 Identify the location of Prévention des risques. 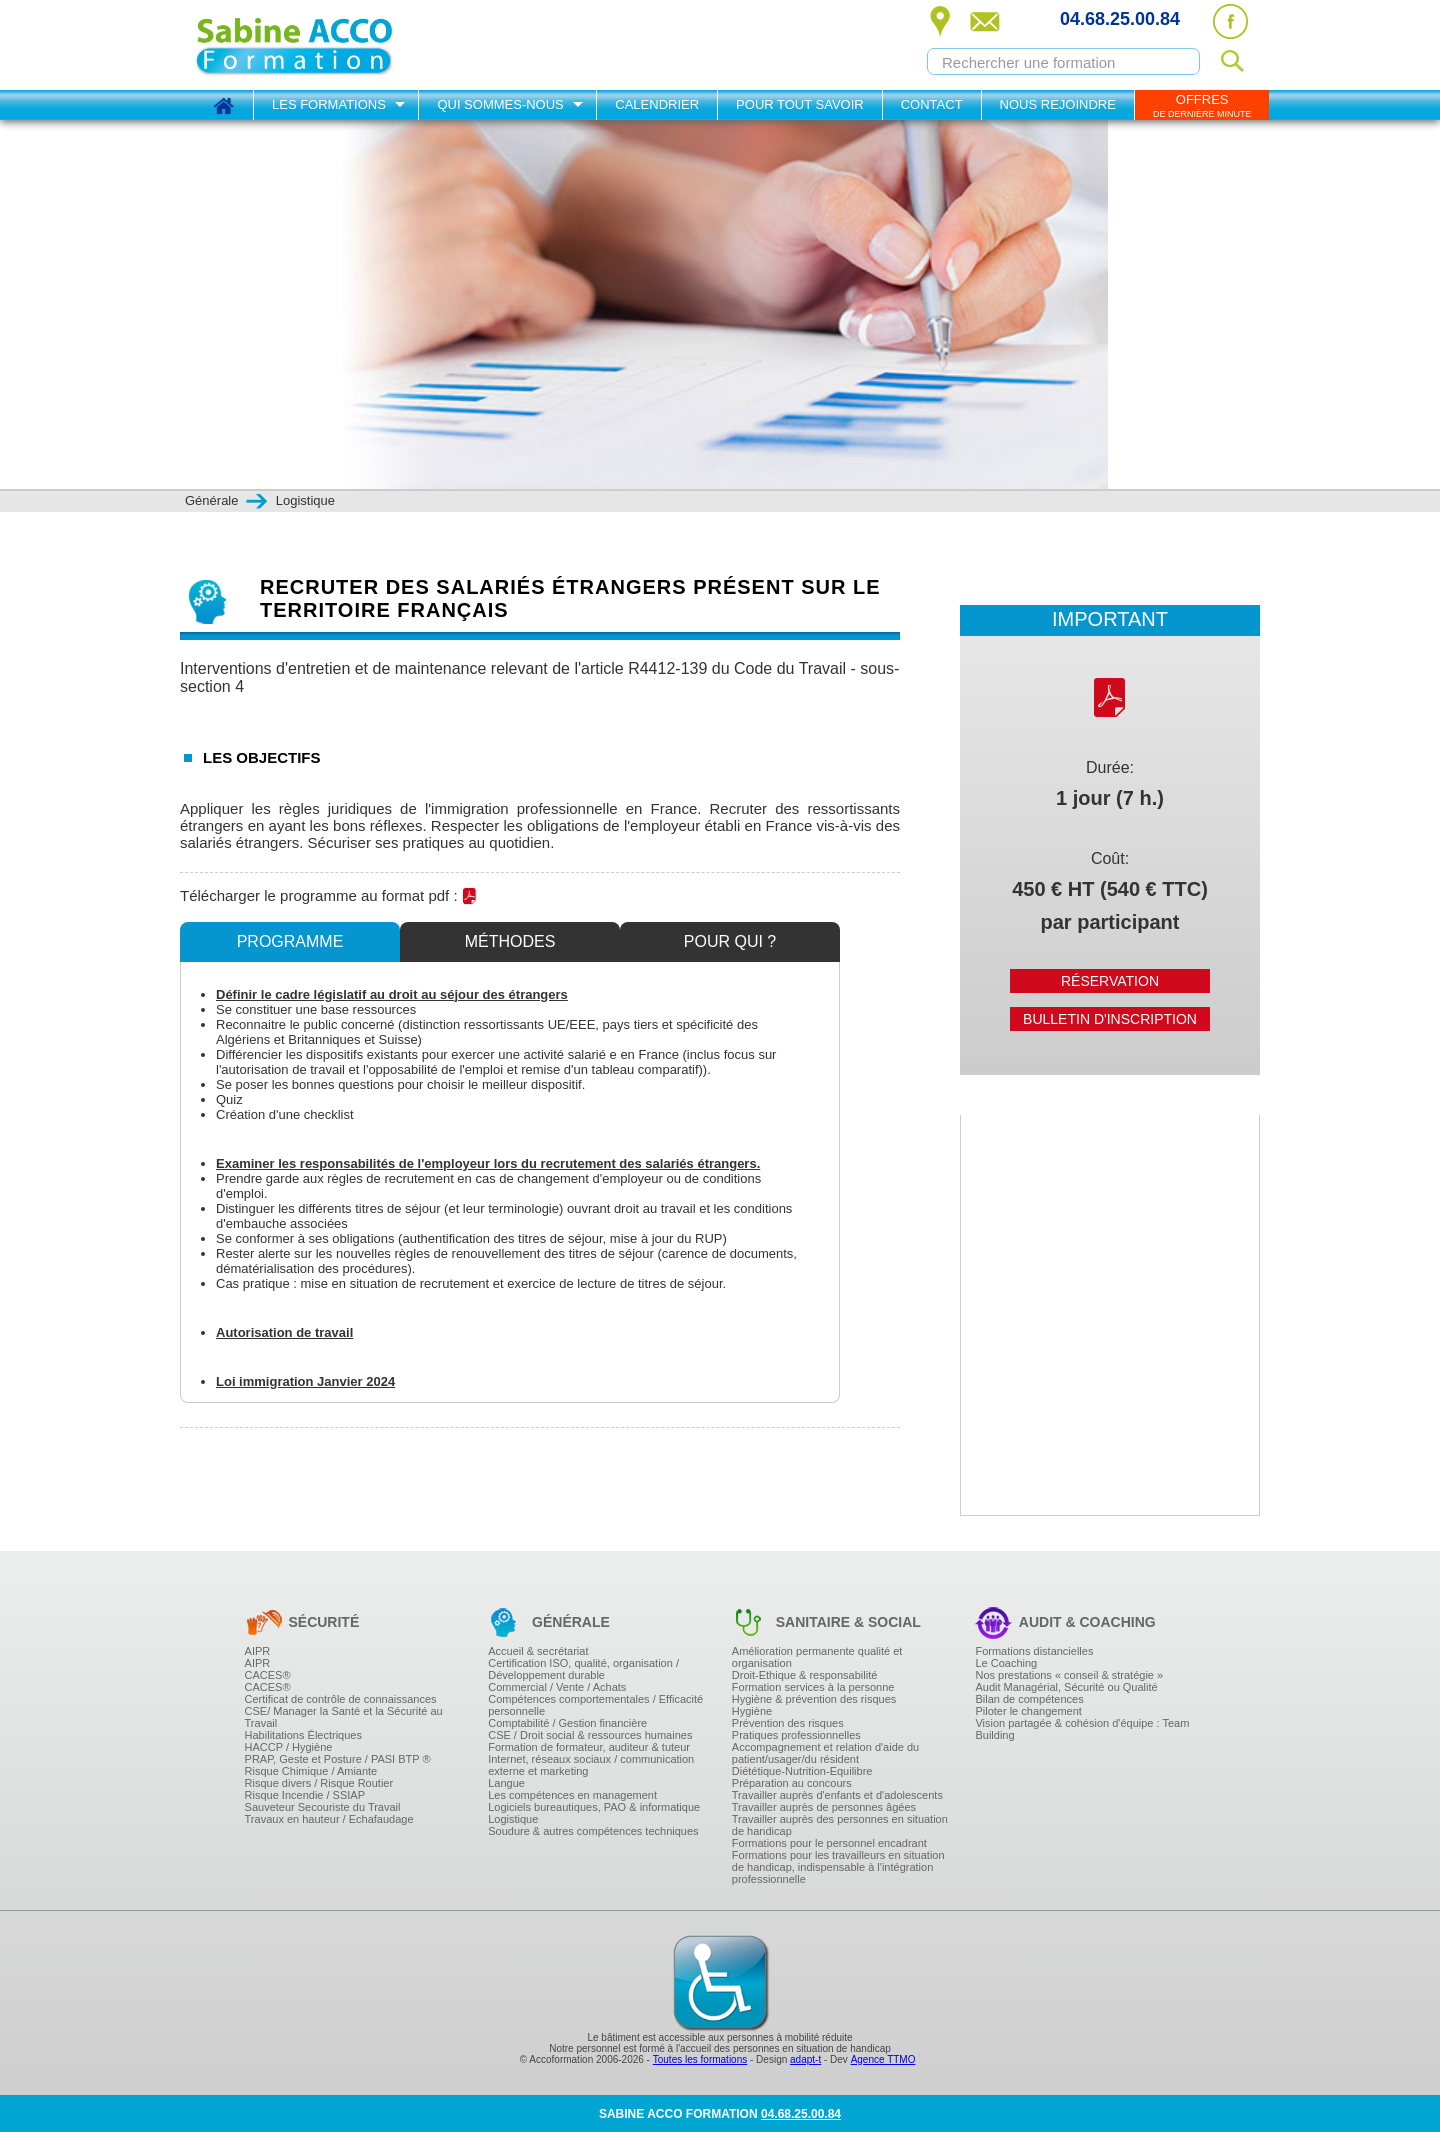
(788, 1723).